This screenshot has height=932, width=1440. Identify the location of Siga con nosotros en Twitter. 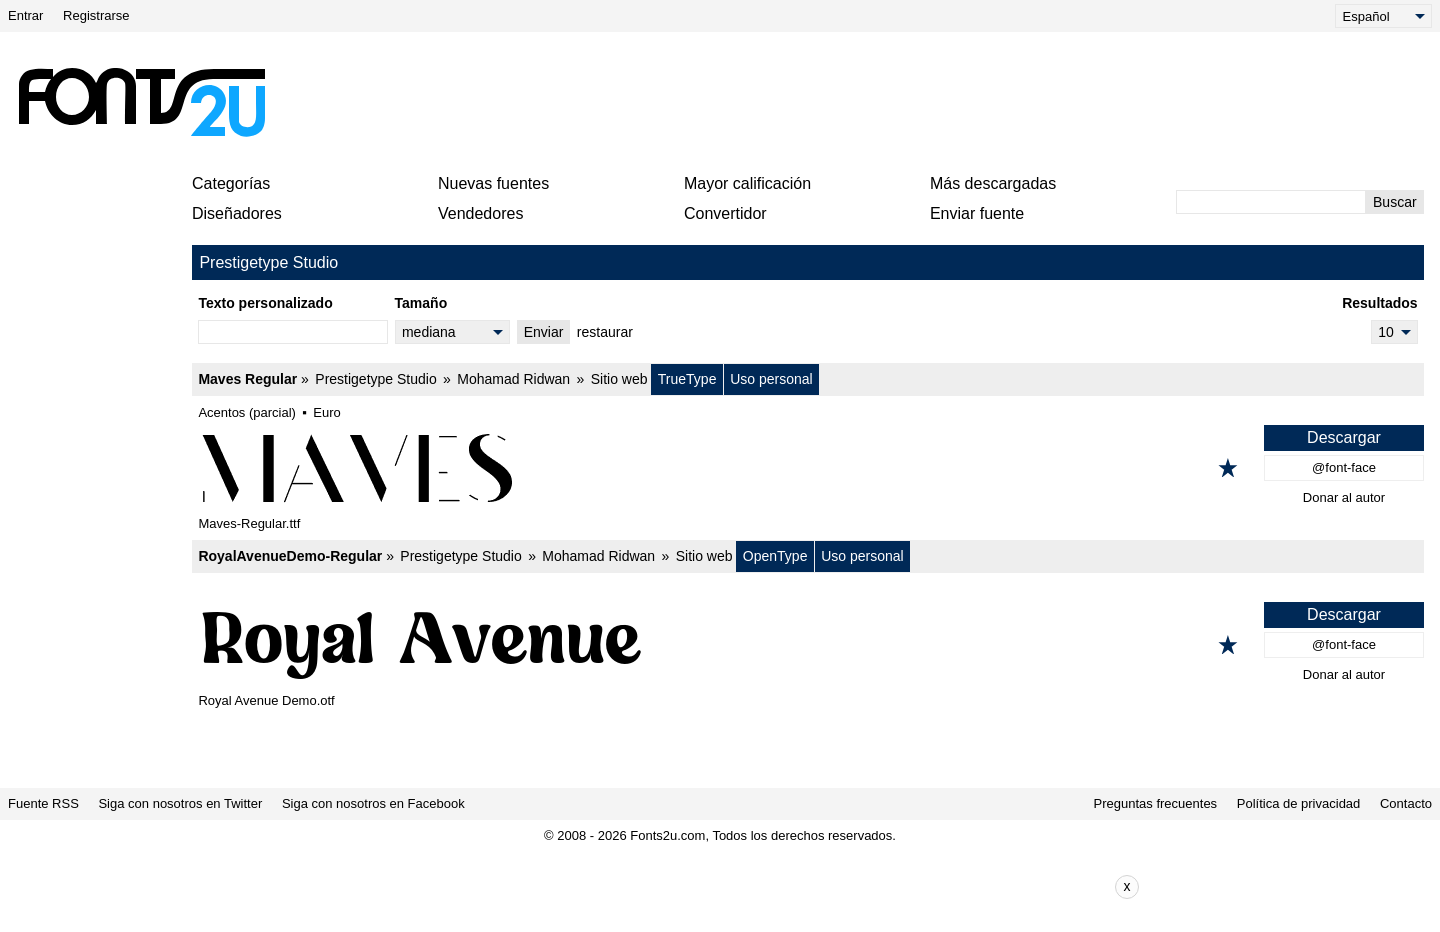
(180, 803).